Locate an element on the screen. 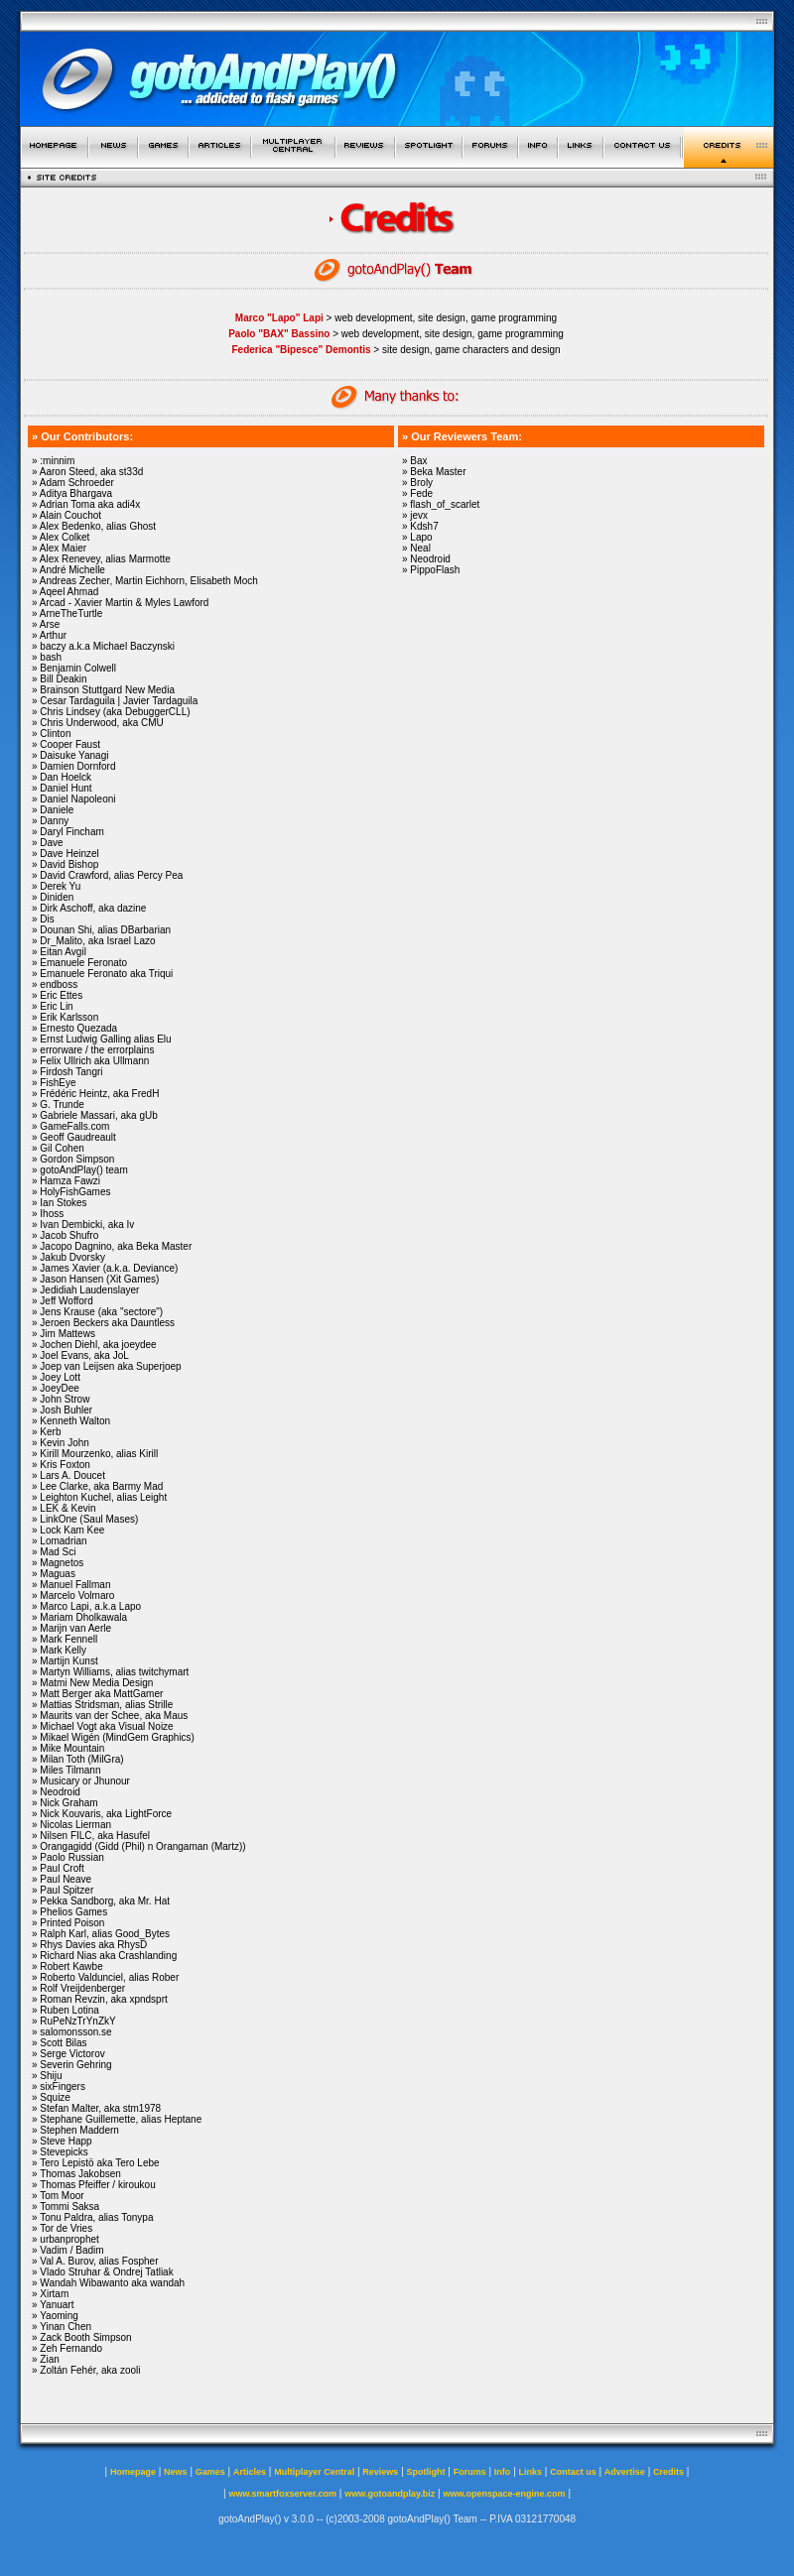 The width and height of the screenshot is (794, 2576). Articles is located at coordinates (249, 2472).